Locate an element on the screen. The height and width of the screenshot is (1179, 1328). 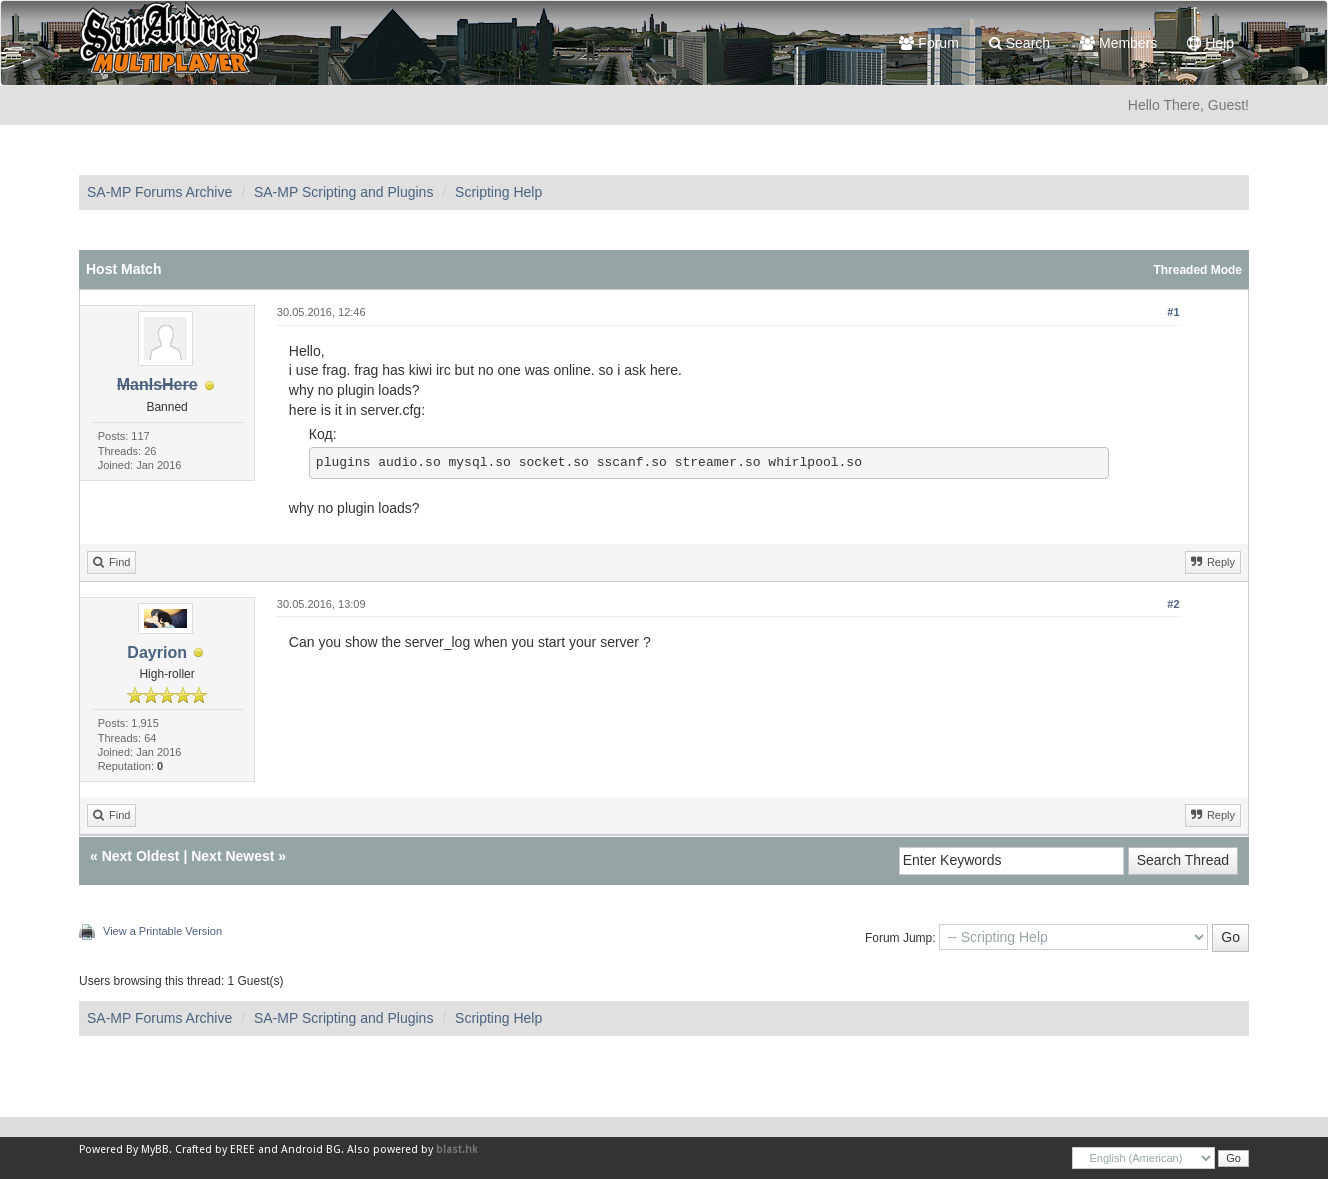
Forum is located at coordinates (928, 43).